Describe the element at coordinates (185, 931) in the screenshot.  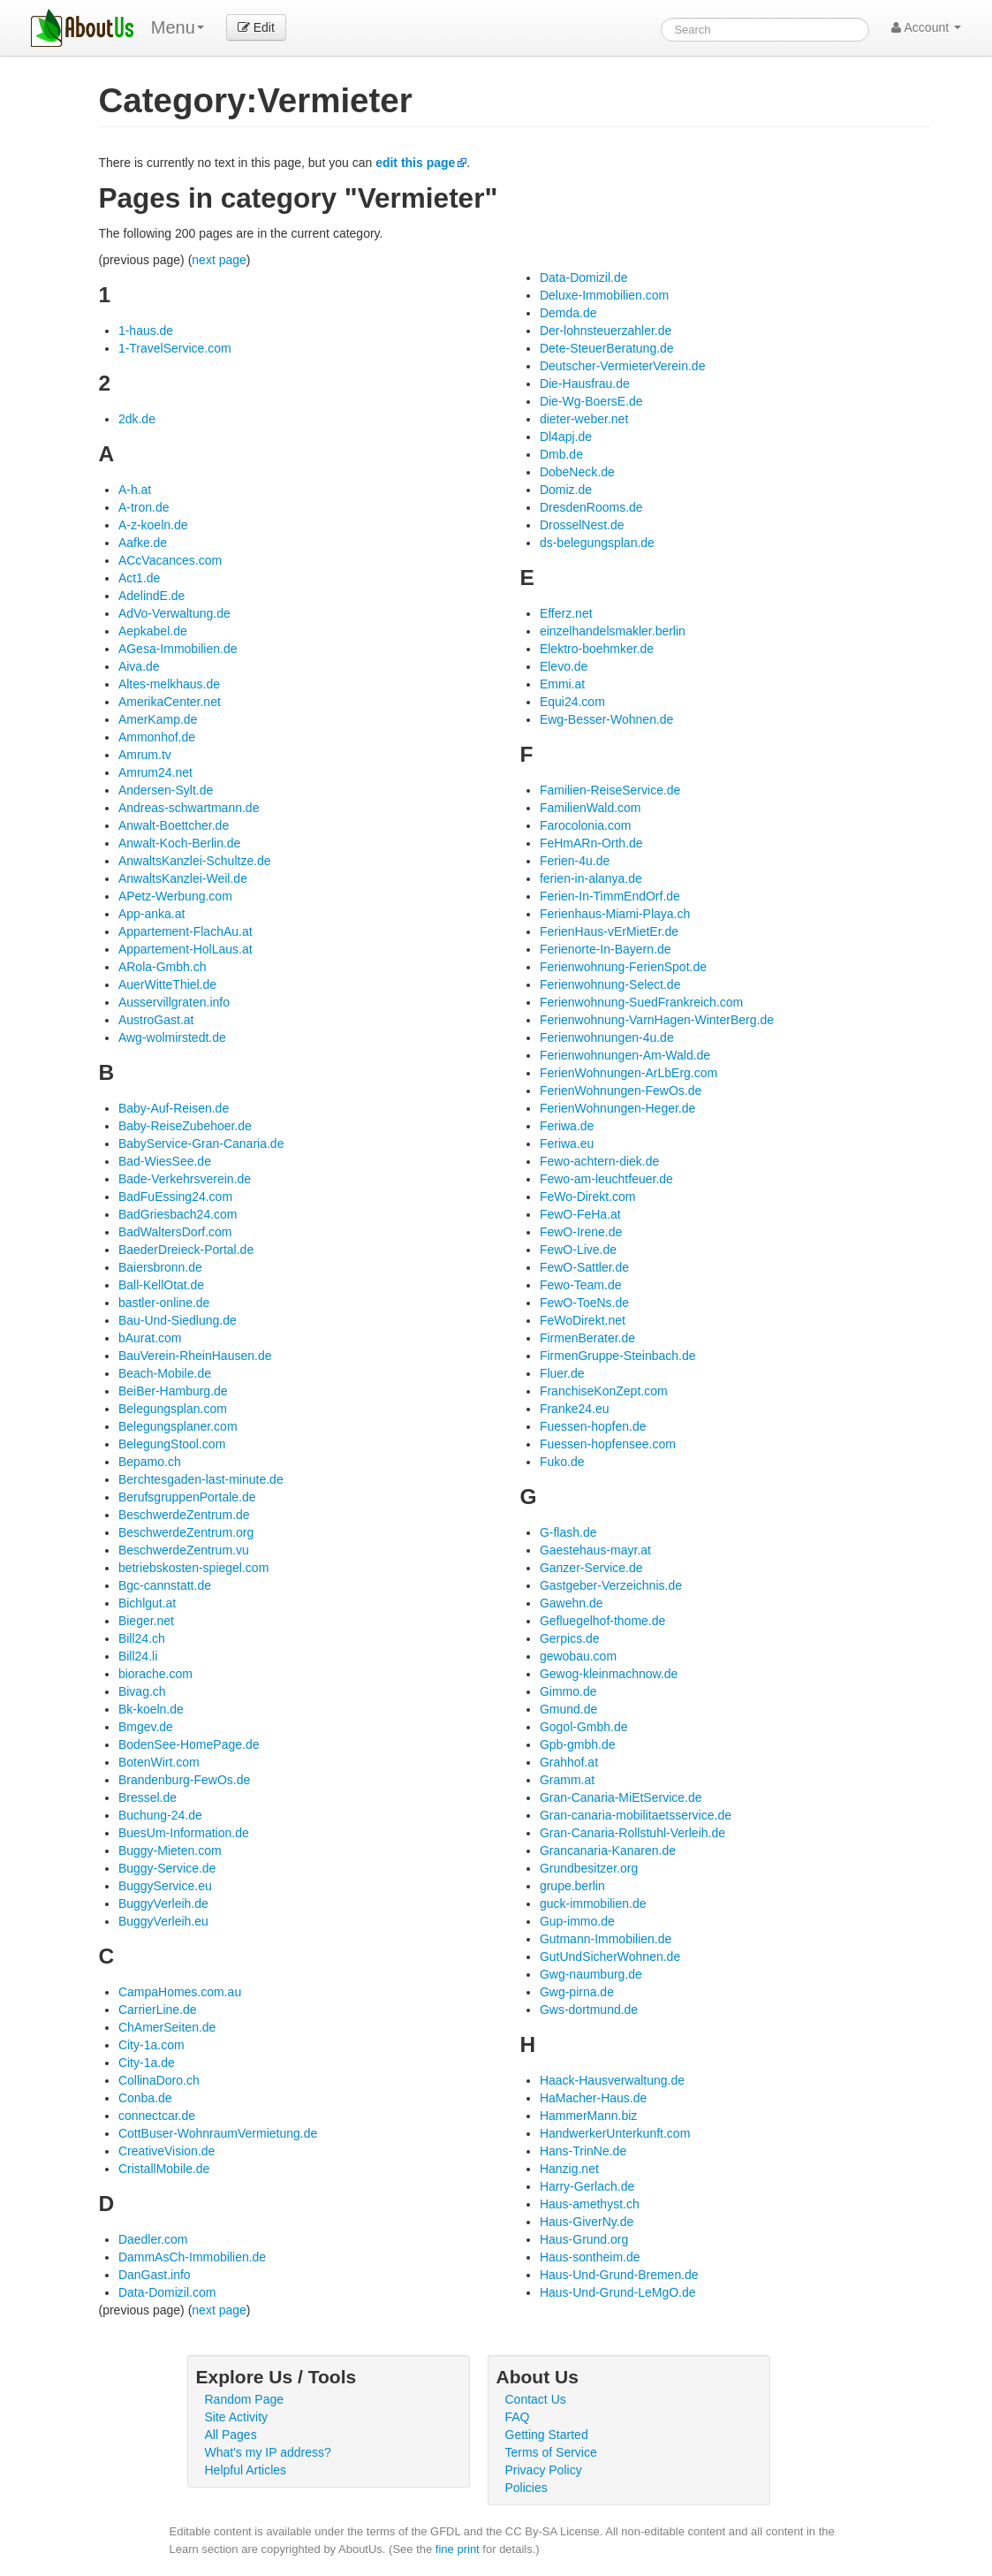
I see `Appartement-FlachAu.at` at that location.